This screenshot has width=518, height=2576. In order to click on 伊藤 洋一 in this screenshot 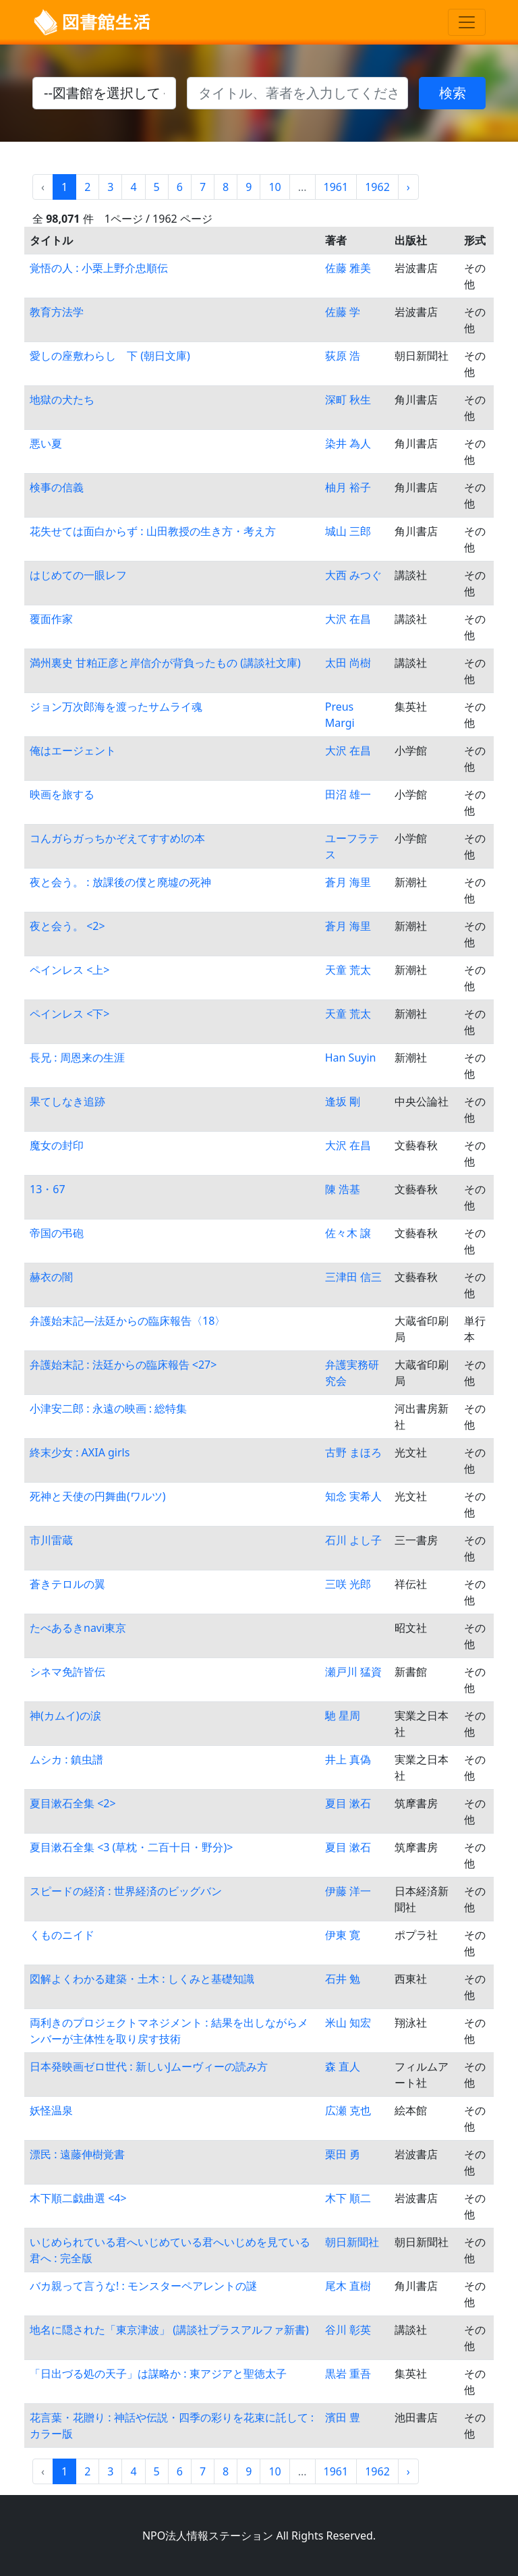, I will do `click(348, 1891)`.